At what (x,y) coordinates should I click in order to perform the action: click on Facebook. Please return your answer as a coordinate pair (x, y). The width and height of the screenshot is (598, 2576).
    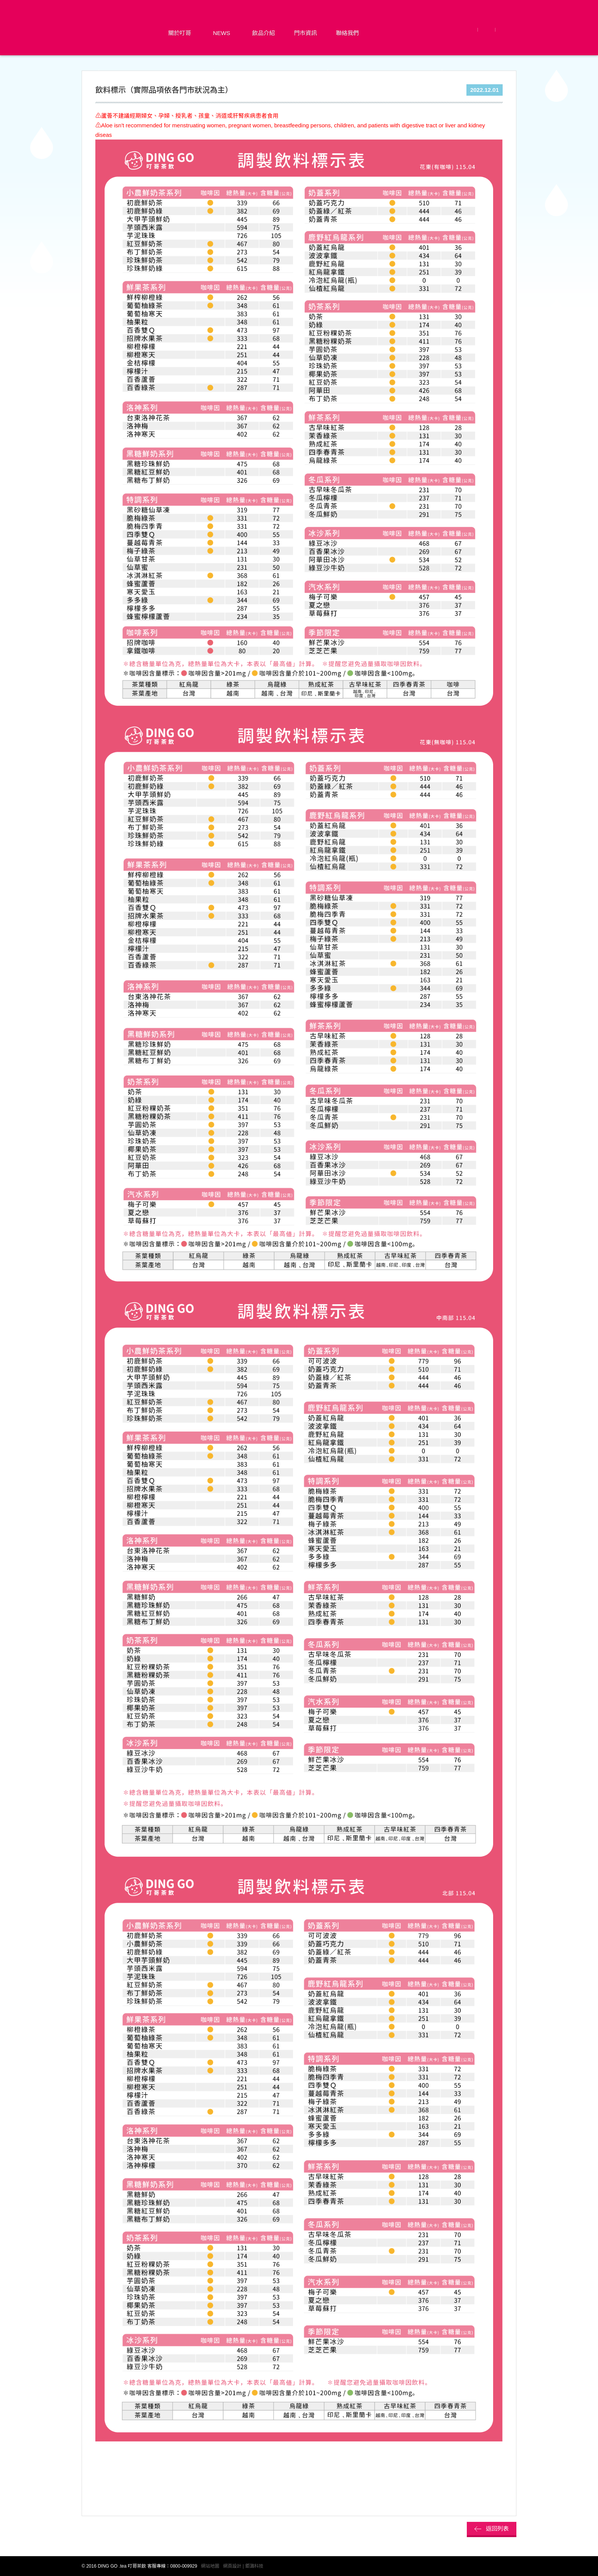
    Looking at the image, I should click on (469, 29).